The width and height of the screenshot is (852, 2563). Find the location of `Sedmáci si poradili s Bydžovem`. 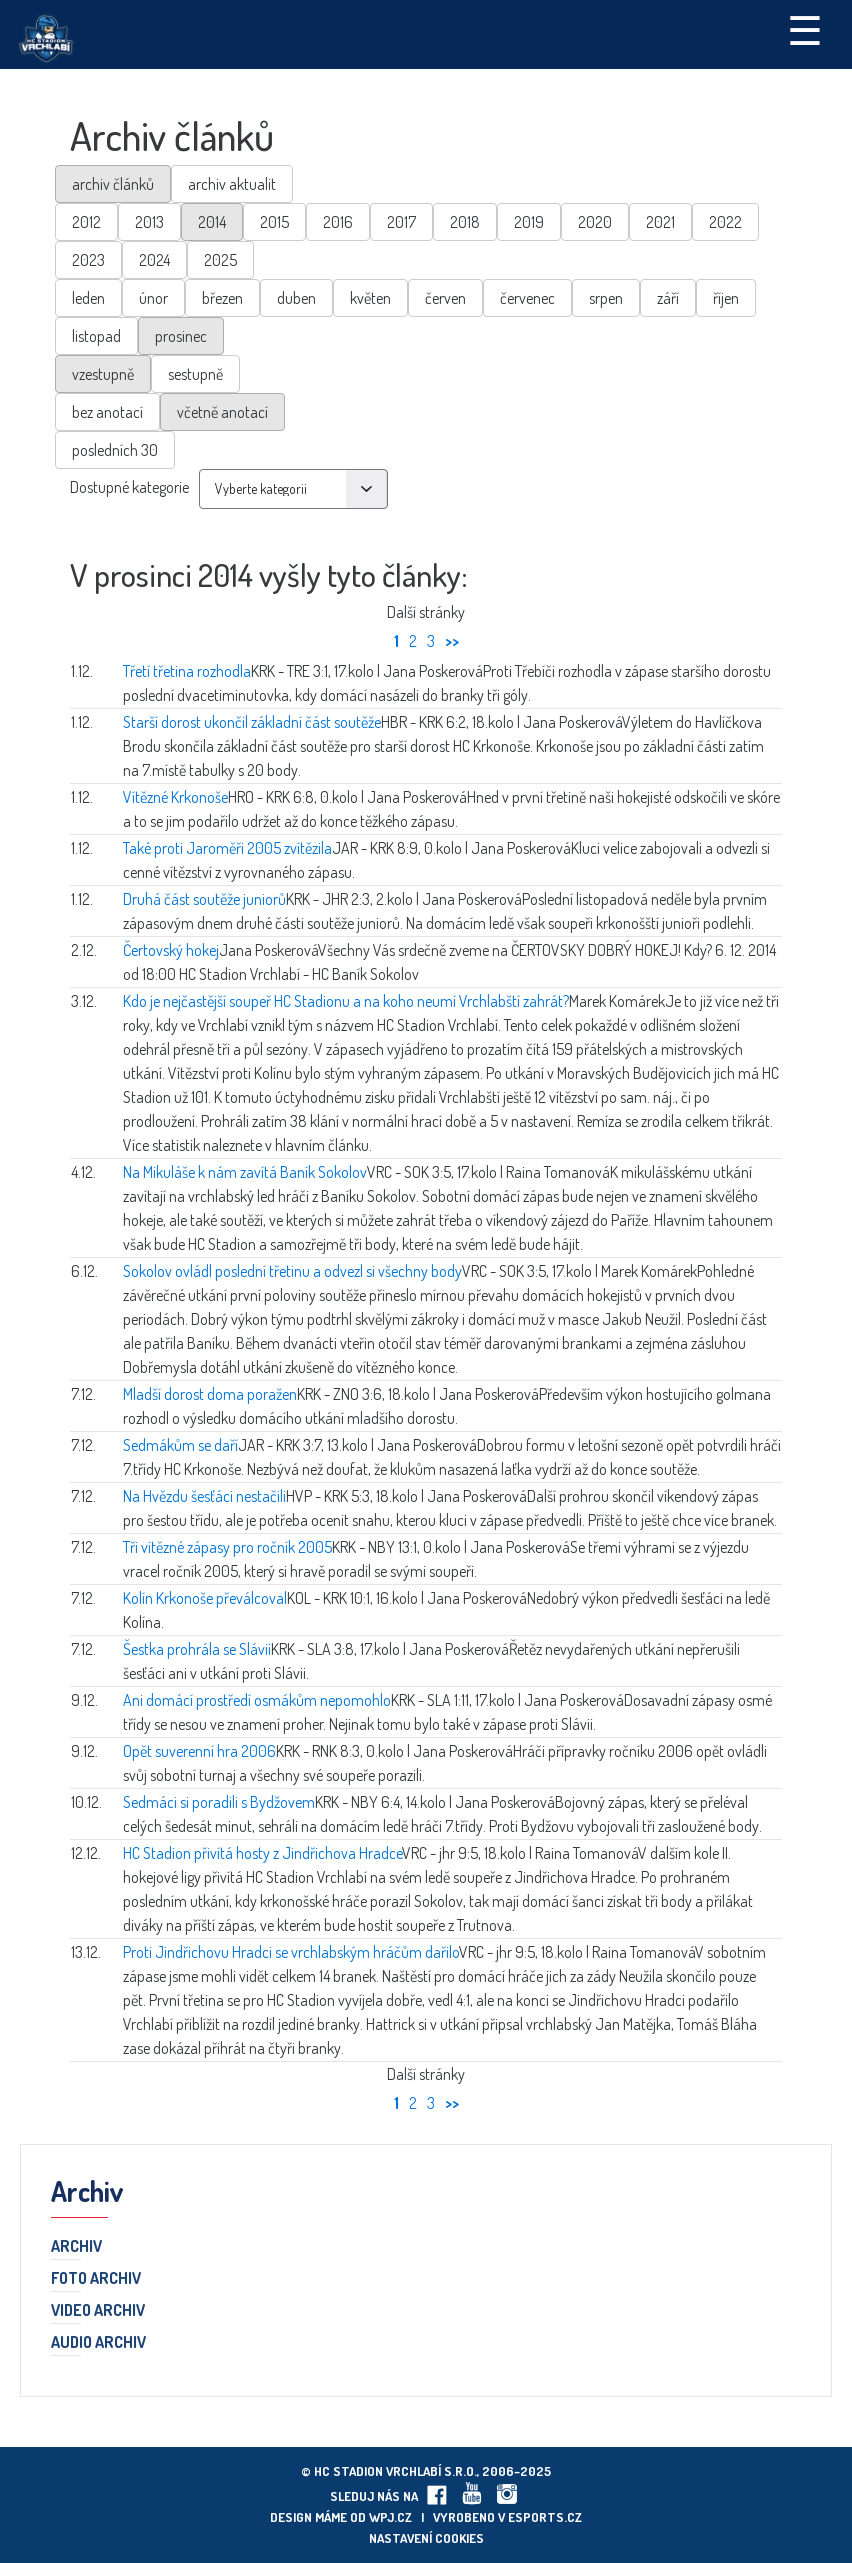

Sedmáci si poradili s Bydžovem is located at coordinates (219, 1802).